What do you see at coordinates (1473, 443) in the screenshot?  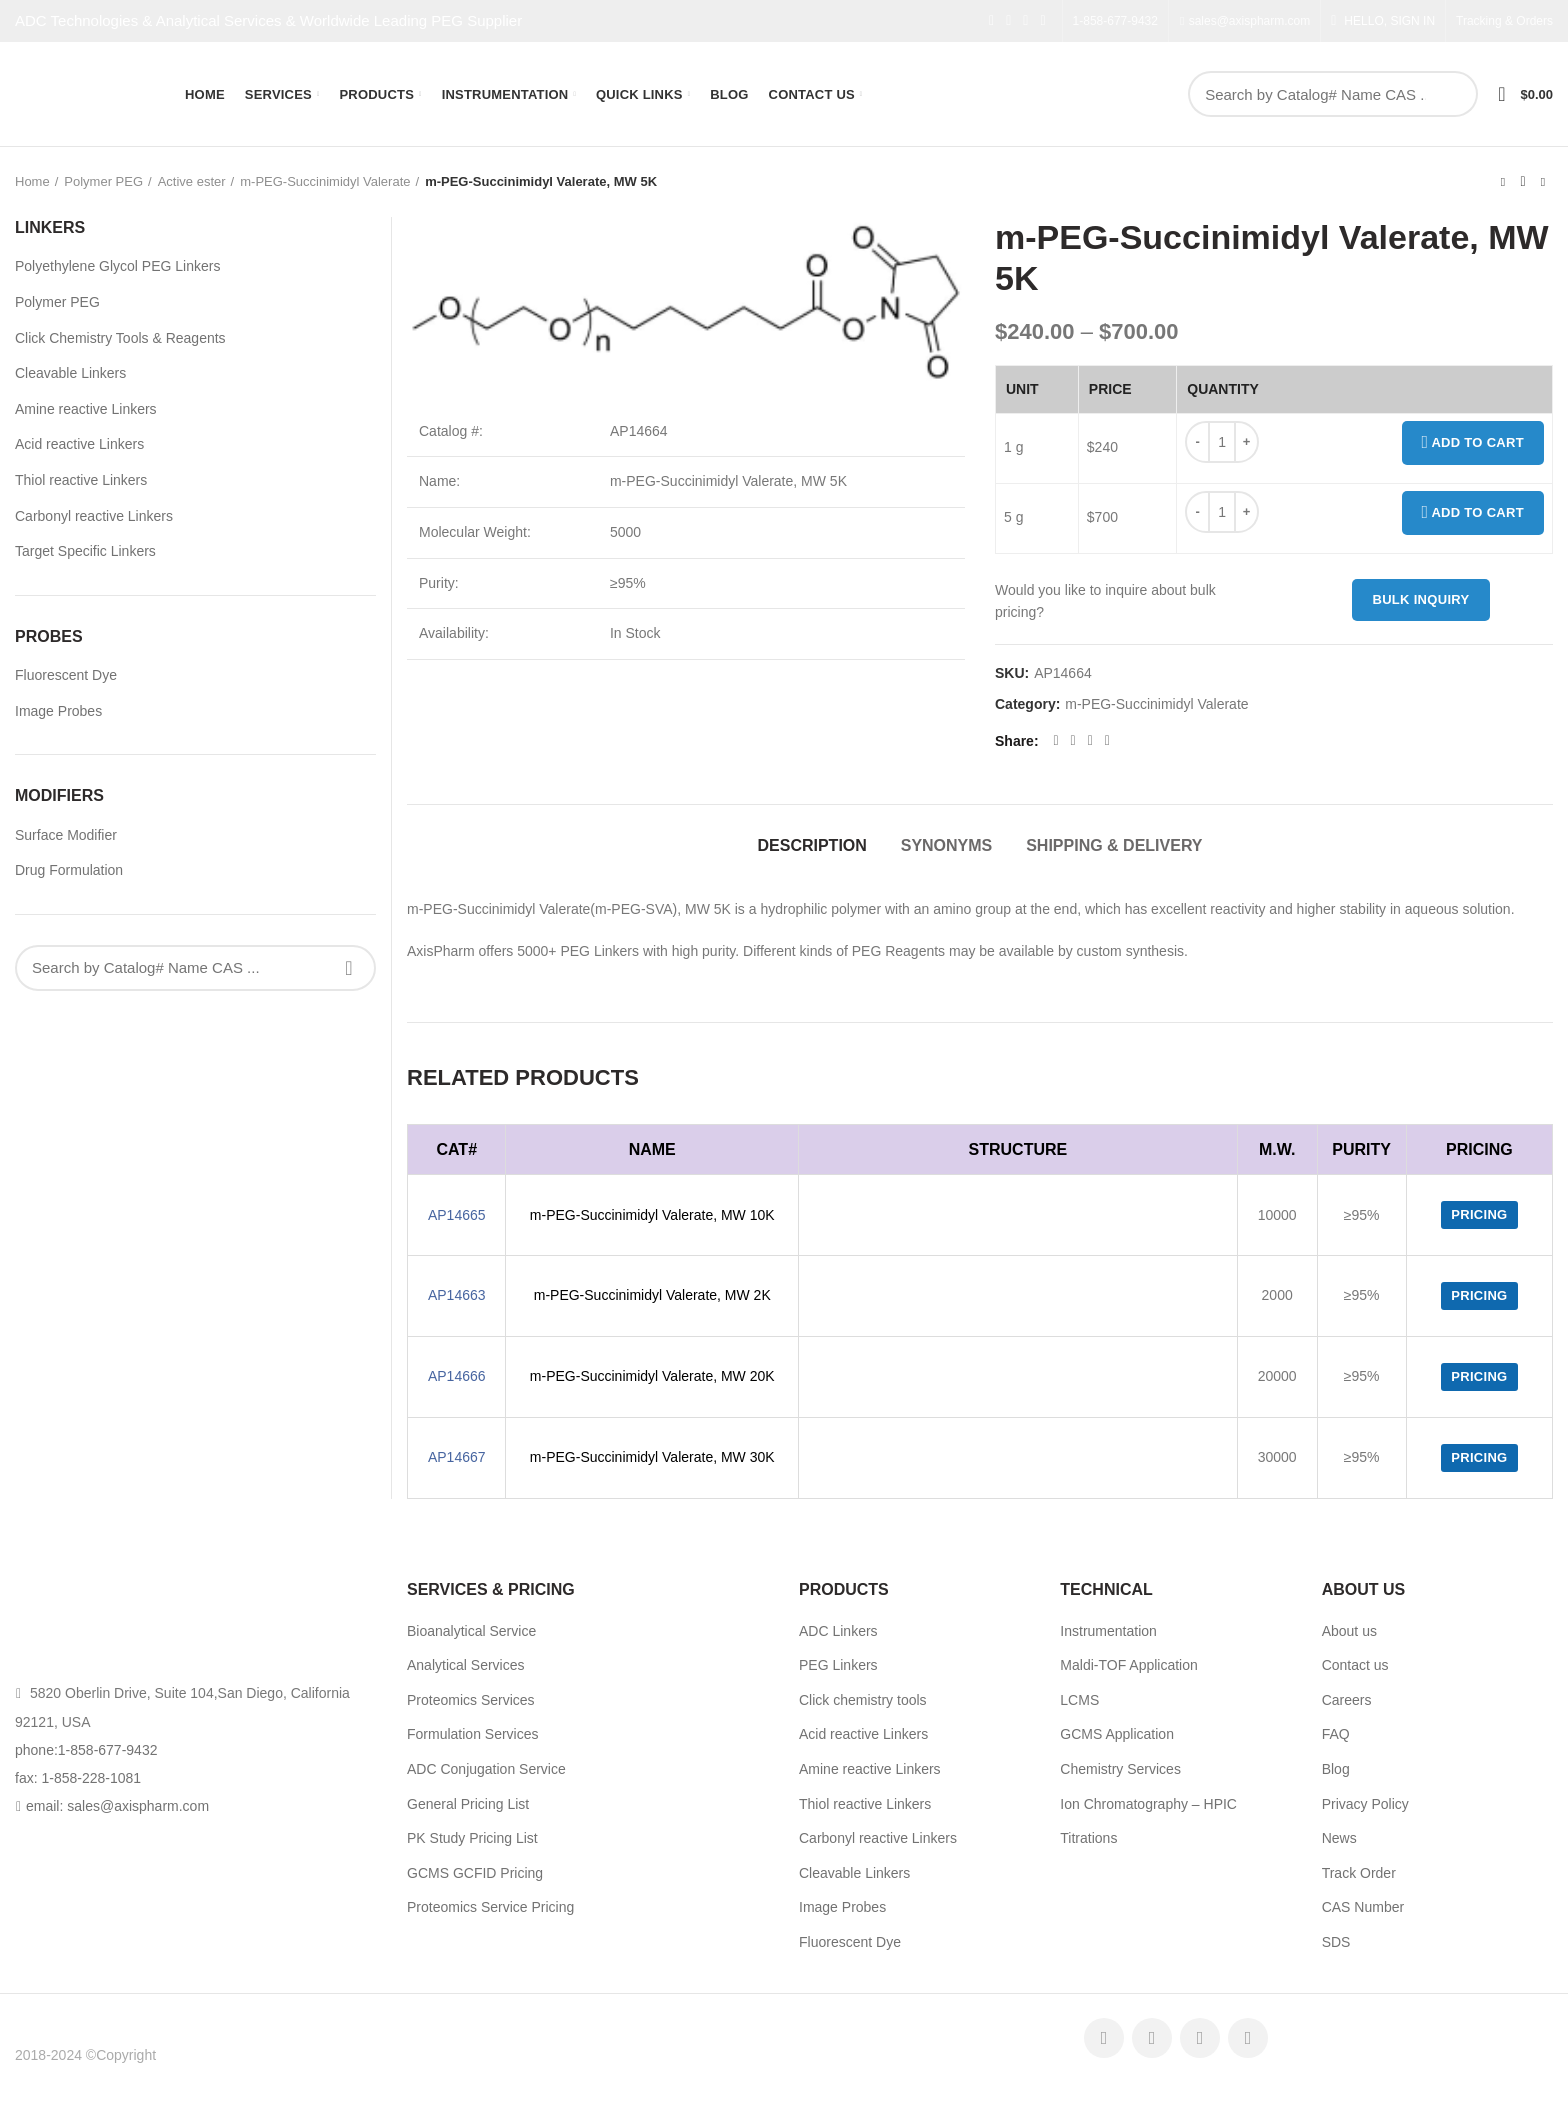 I see `Add to cart` at bounding box center [1473, 443].